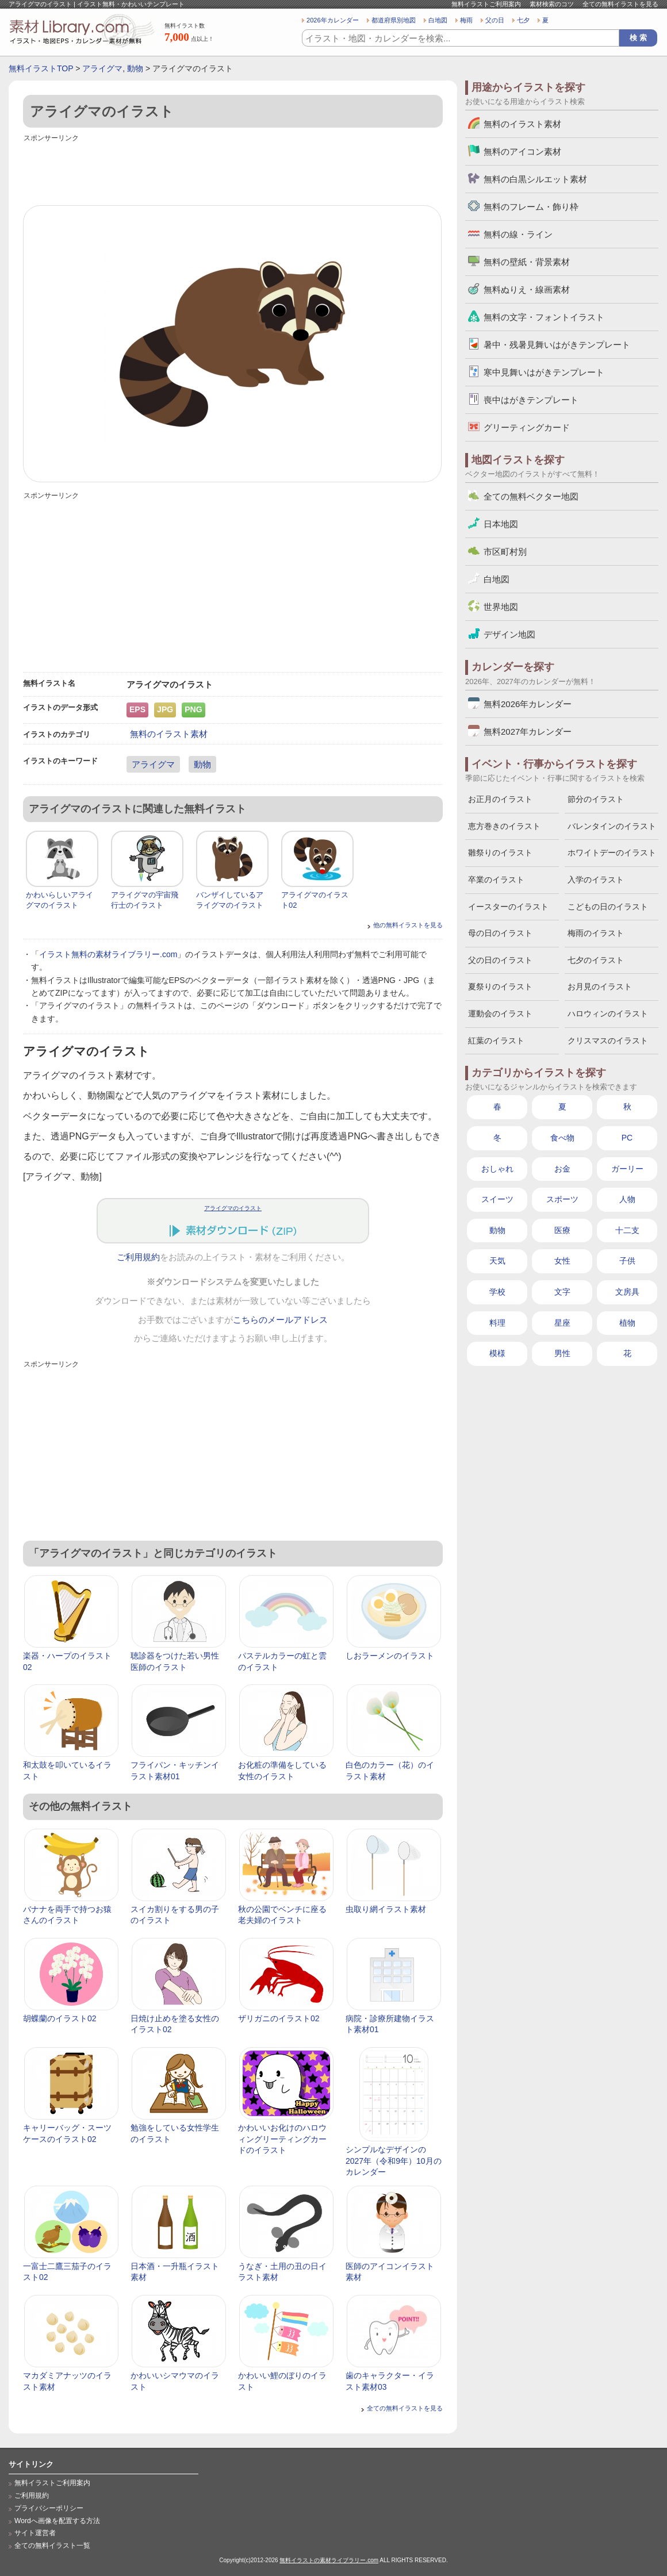 This screenshot has height=2576, width=667. Describe the element at coordinates (394, 2160) in the screenshot. I see `シンプルなデザインの2027年（令和9年）10月のカレンダー` at that location.